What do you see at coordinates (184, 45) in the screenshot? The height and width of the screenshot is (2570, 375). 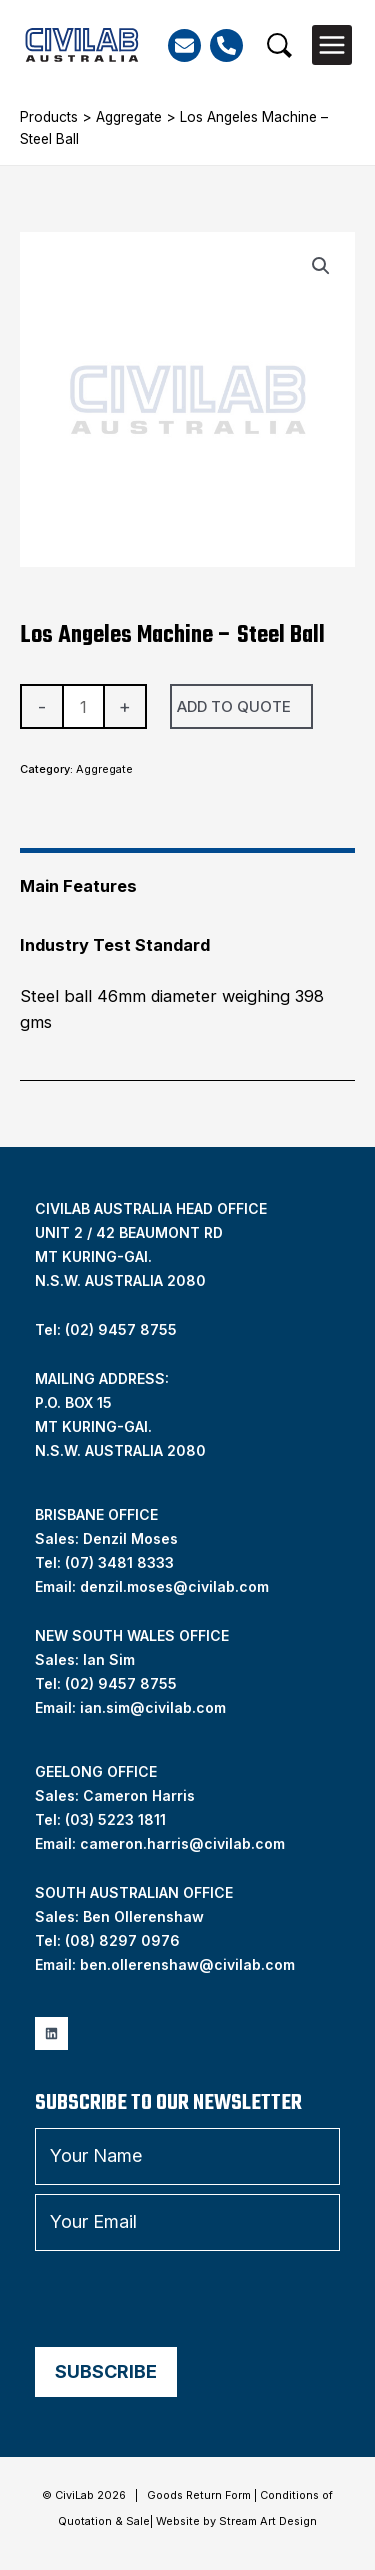 I see `[Email]` at bounding box center [184, 45].